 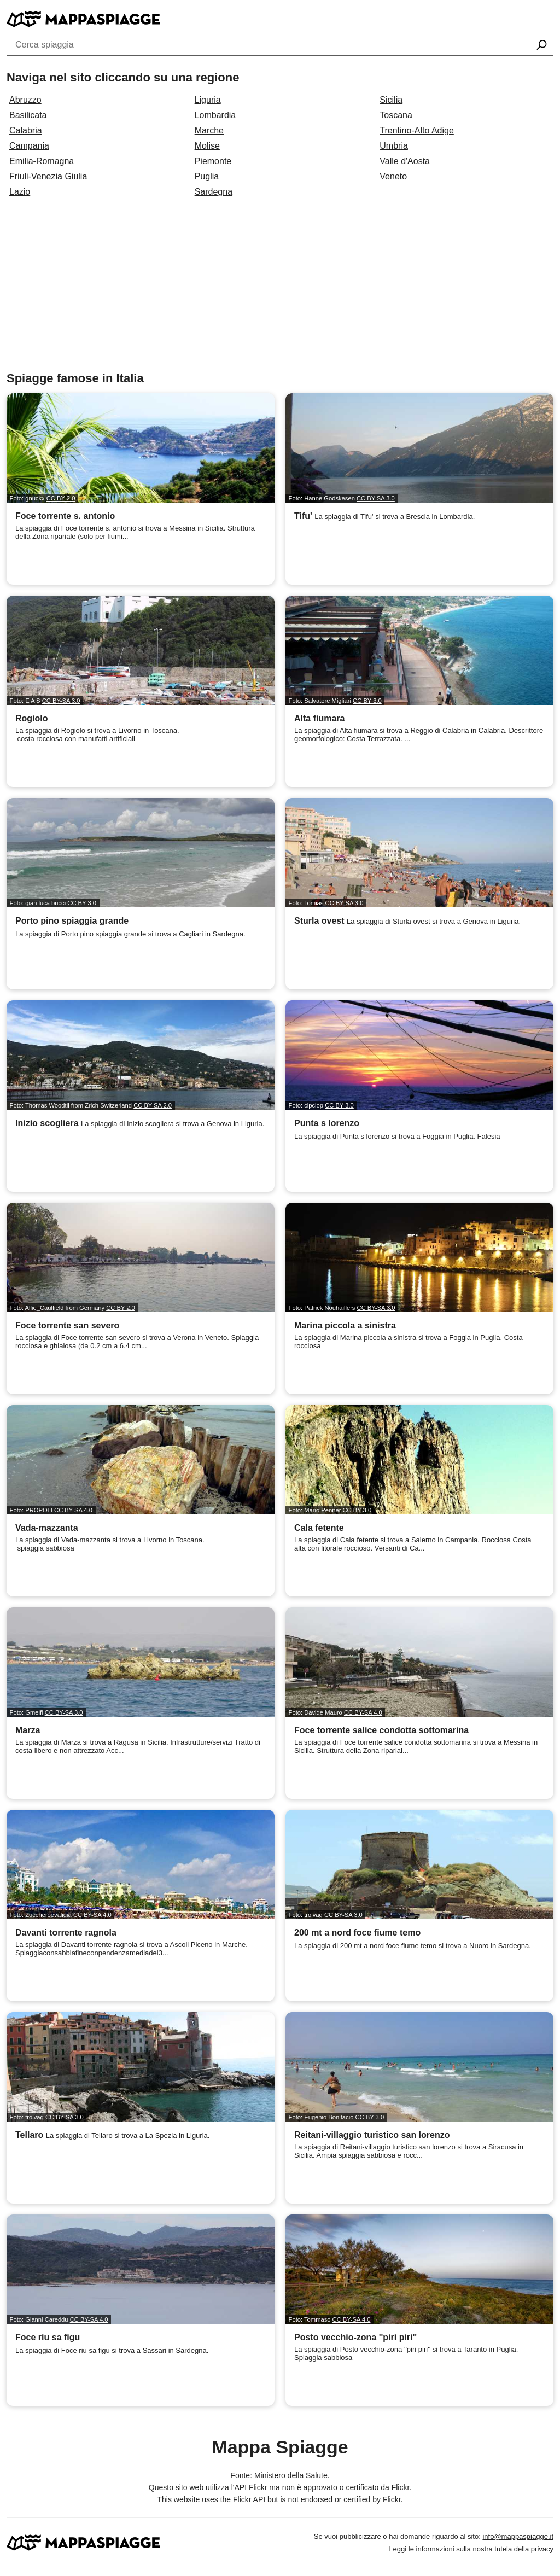 I want to click on Molise, so click(x=207, y=145).